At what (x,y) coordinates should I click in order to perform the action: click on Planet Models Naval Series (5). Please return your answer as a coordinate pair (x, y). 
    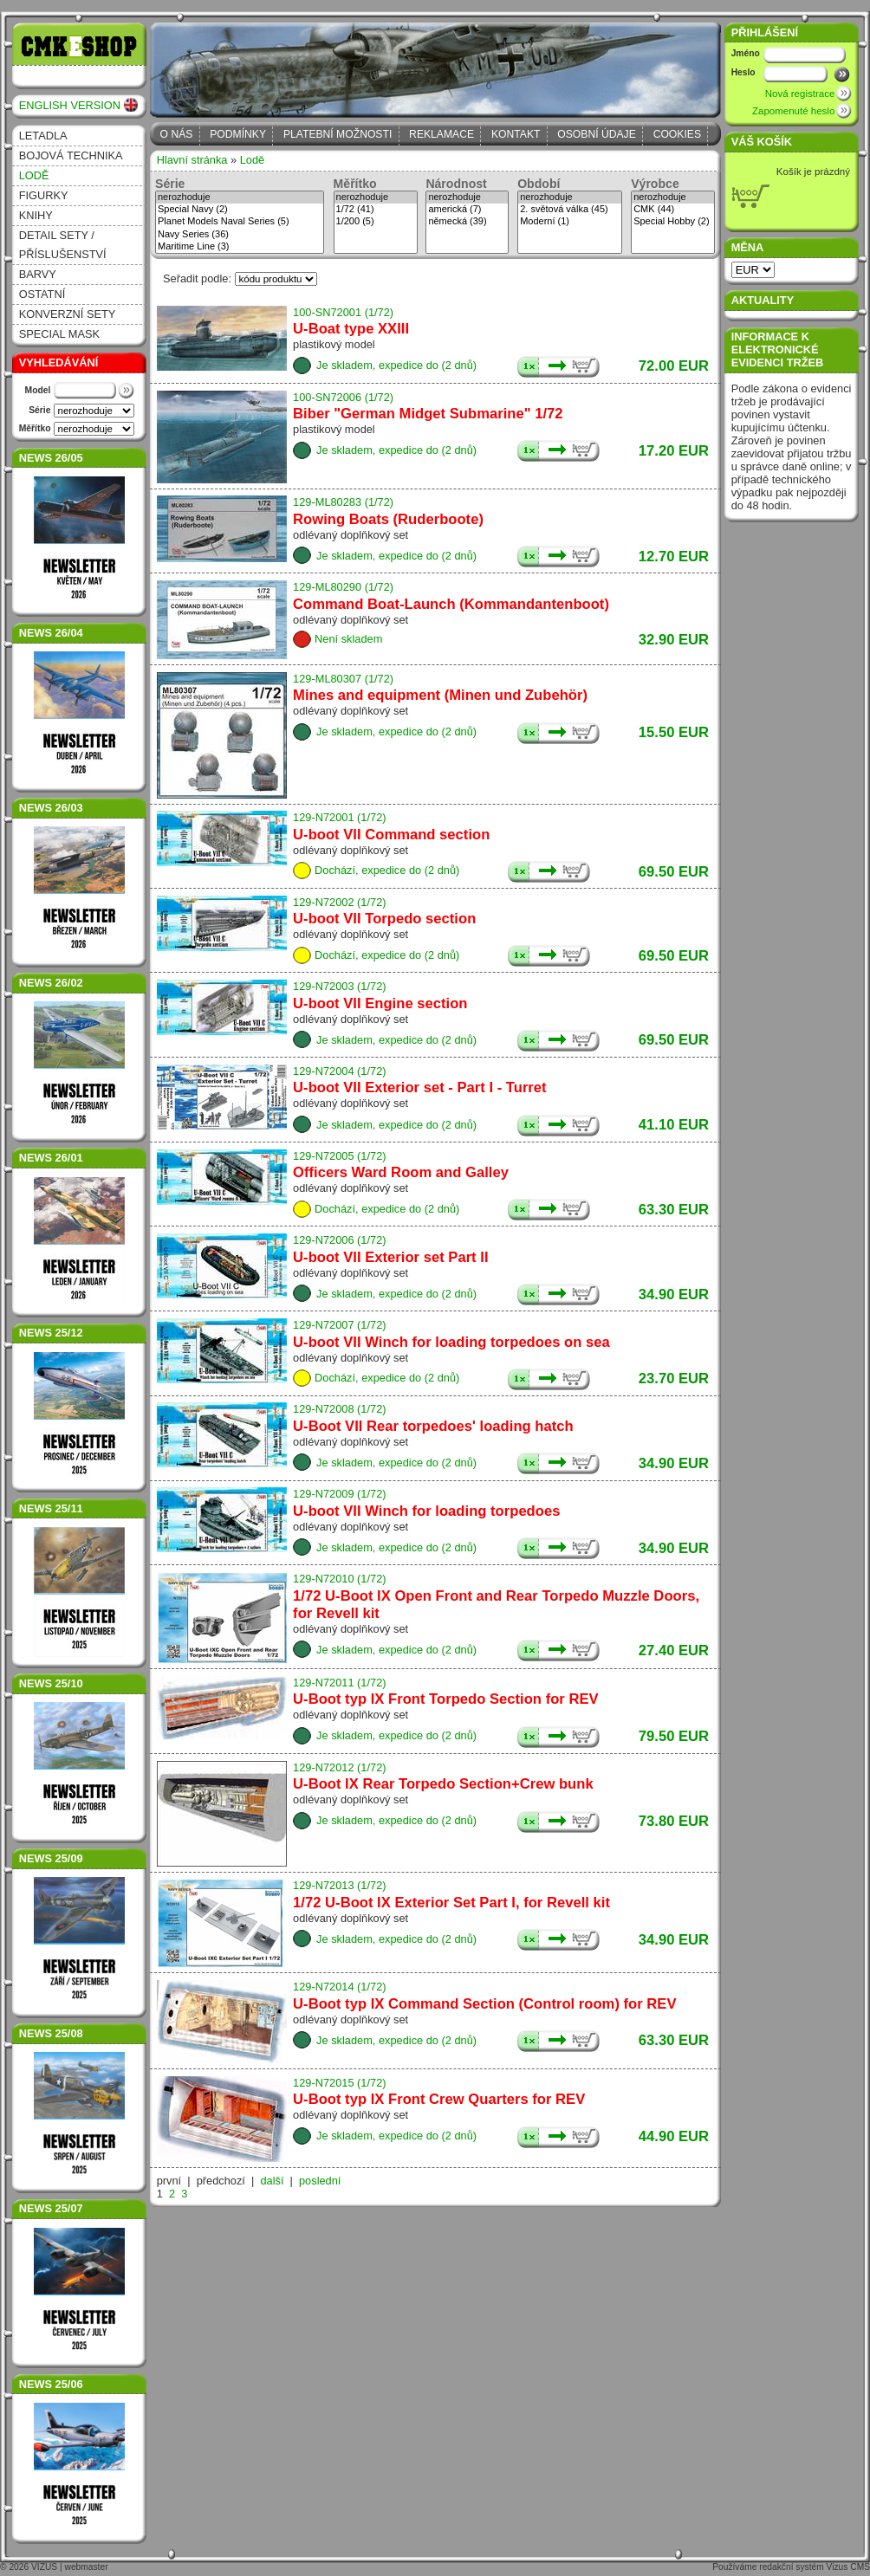
    Looking at the image, I should click on (239, 222).